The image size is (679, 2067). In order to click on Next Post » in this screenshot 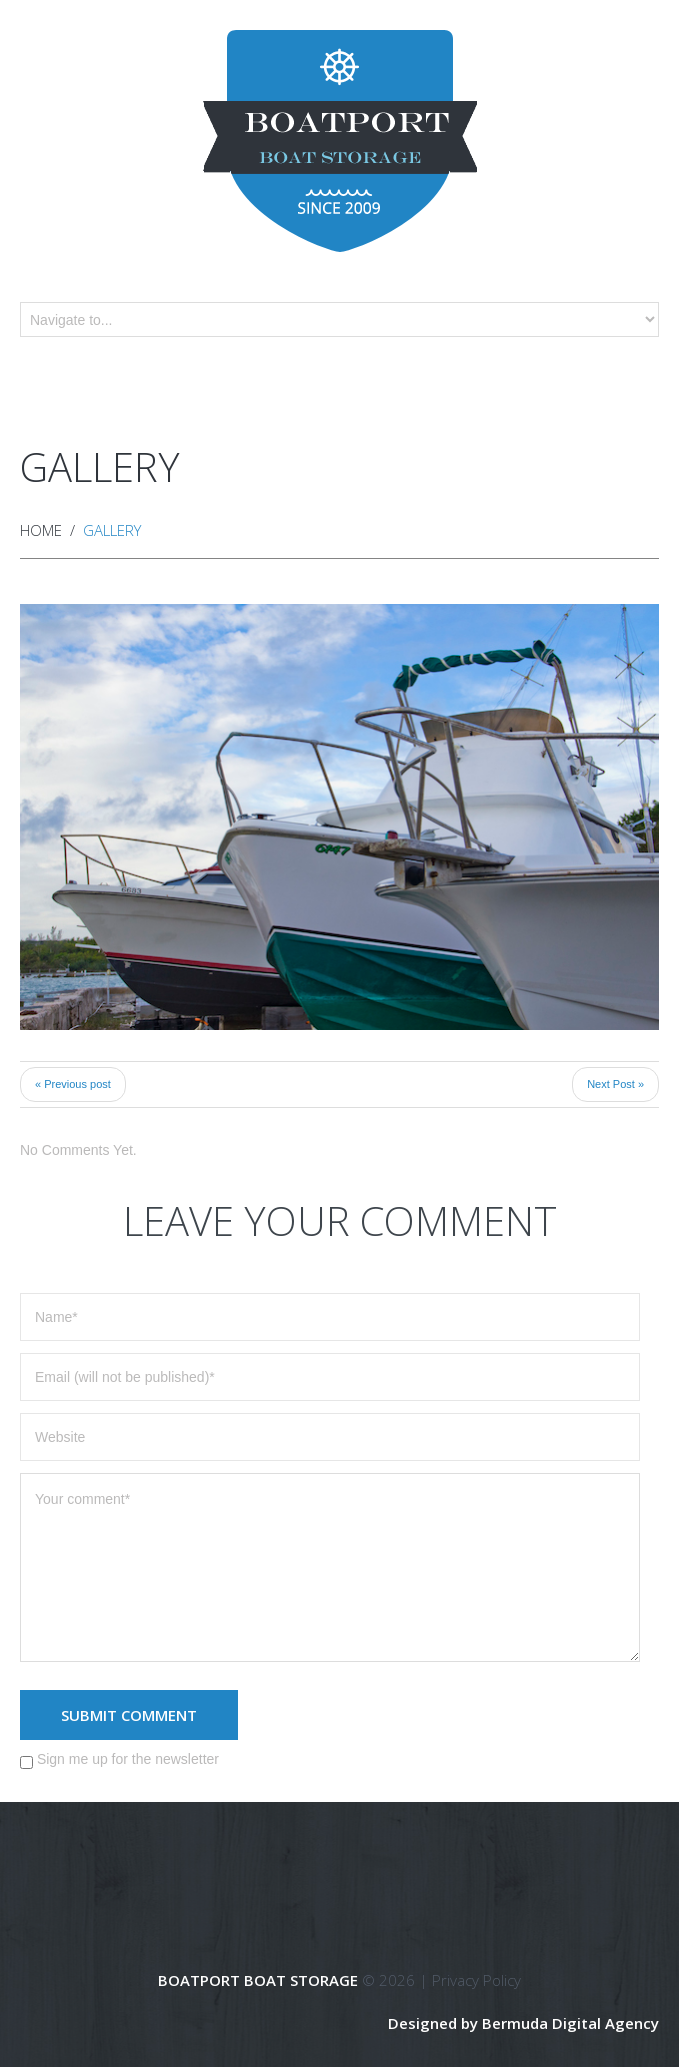, I will do `click(615, 1084)`.